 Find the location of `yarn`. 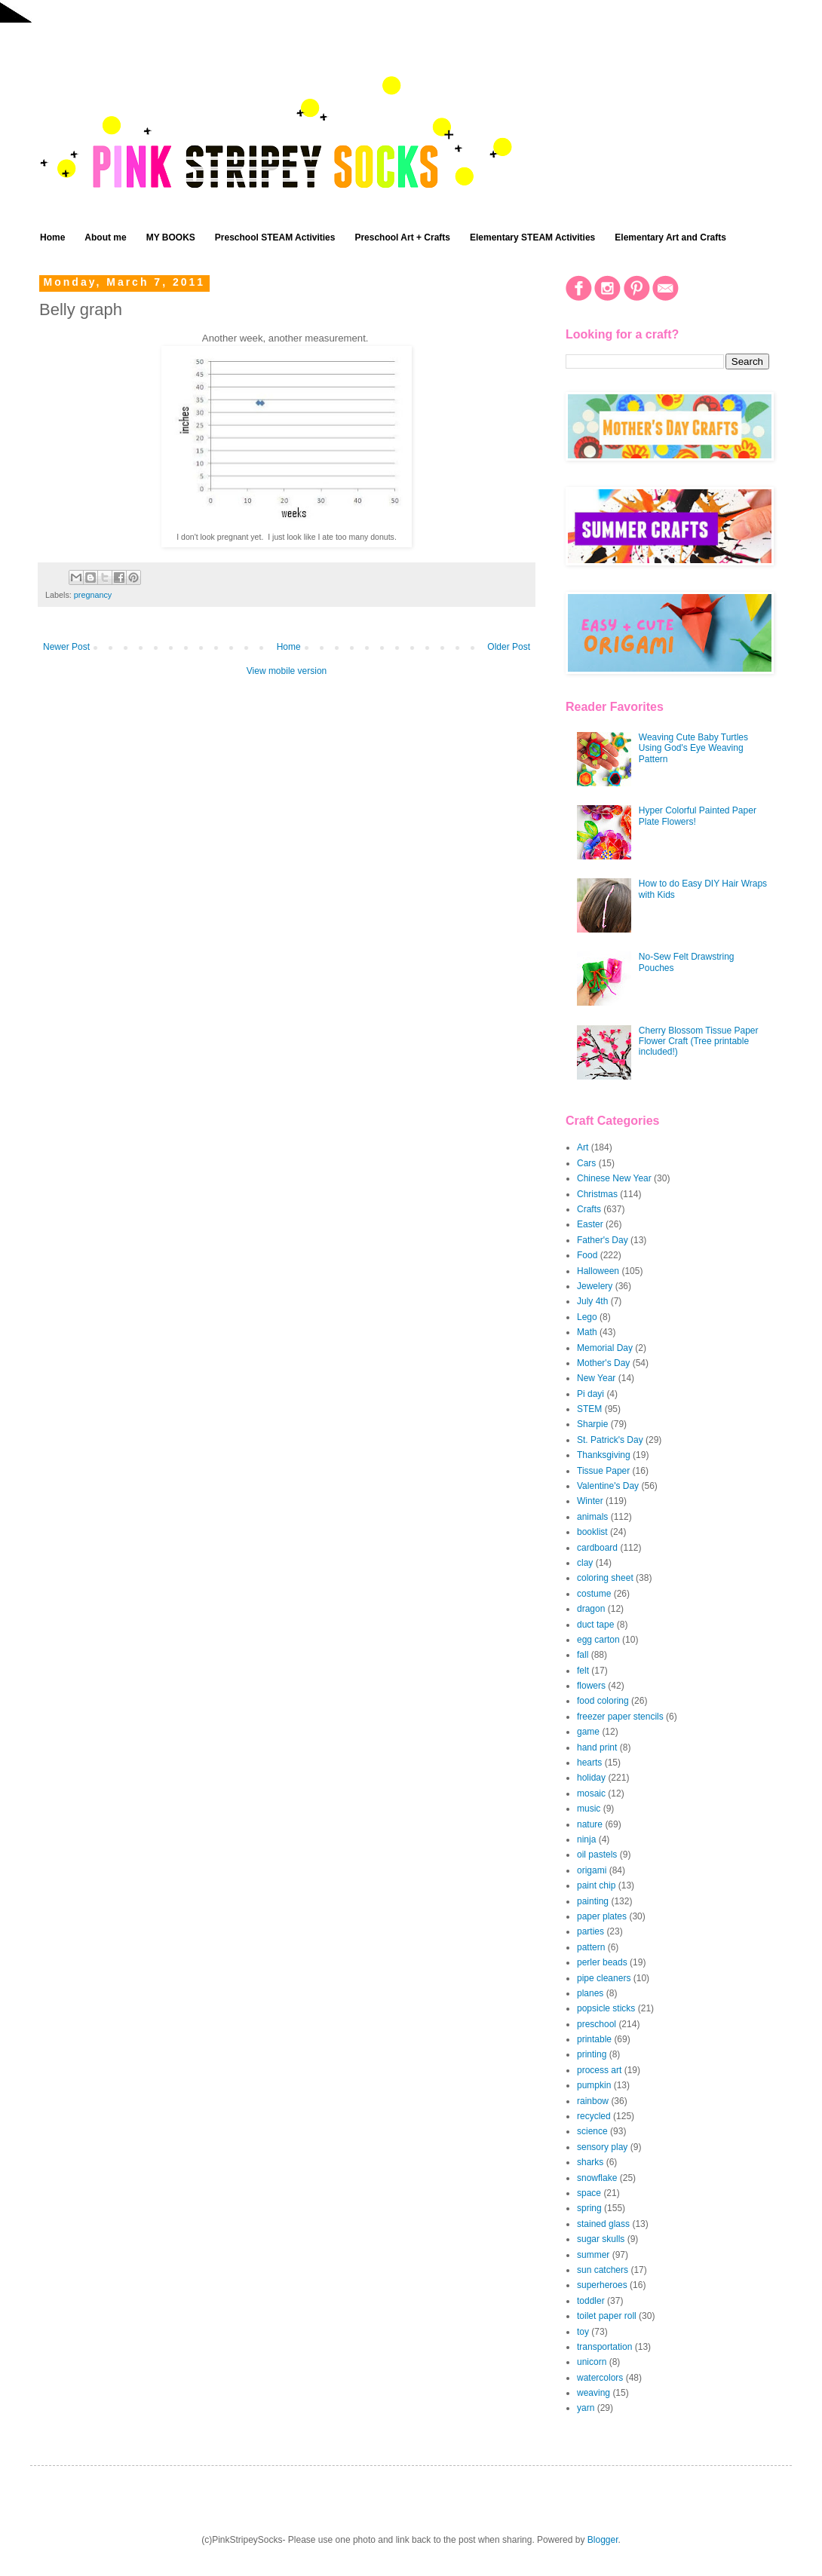

yarn is located at coordinates (585, 2408).